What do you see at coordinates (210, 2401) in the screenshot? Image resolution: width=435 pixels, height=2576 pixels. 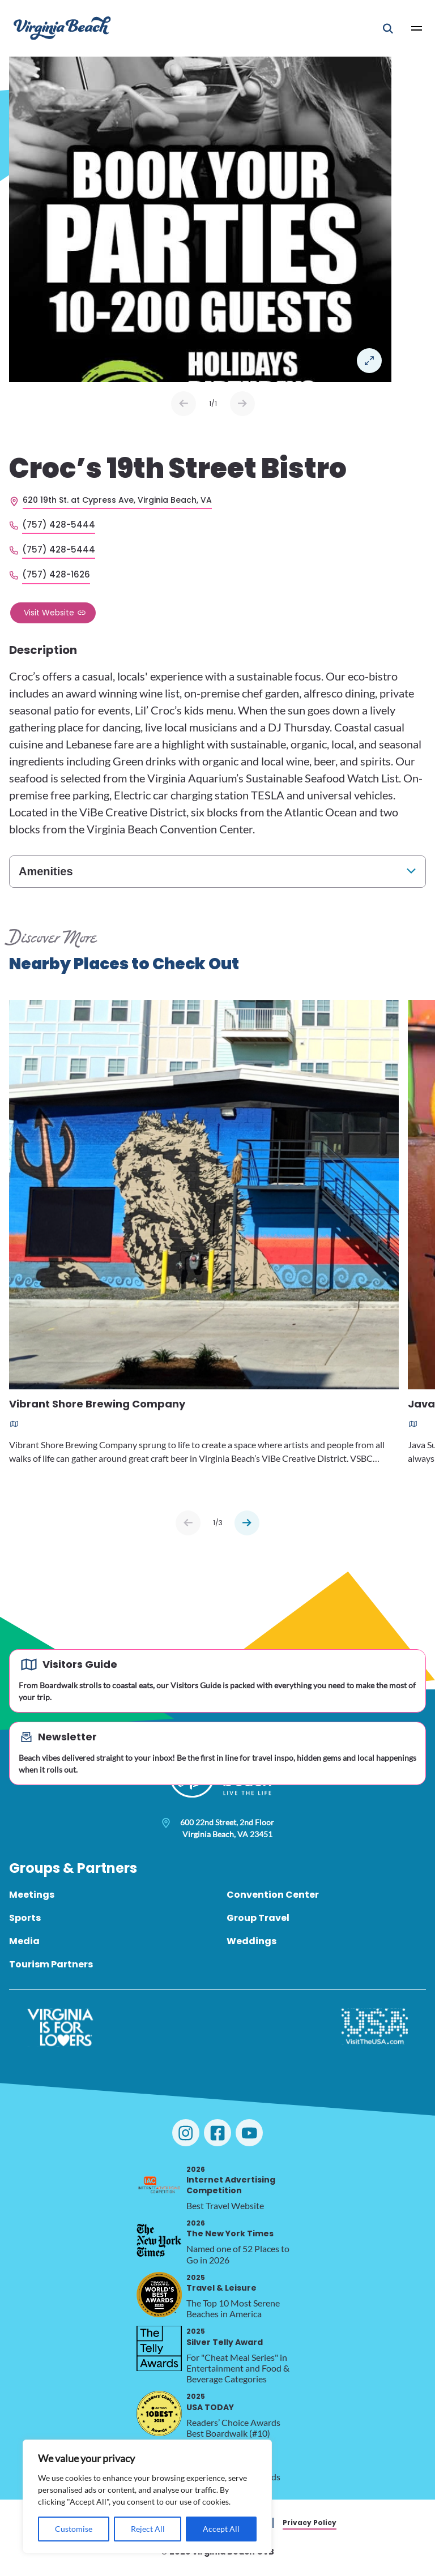 I see `USA TODAY [2025 USA TODAY, opens in a new tab]` at bounding box center [210, 2401].